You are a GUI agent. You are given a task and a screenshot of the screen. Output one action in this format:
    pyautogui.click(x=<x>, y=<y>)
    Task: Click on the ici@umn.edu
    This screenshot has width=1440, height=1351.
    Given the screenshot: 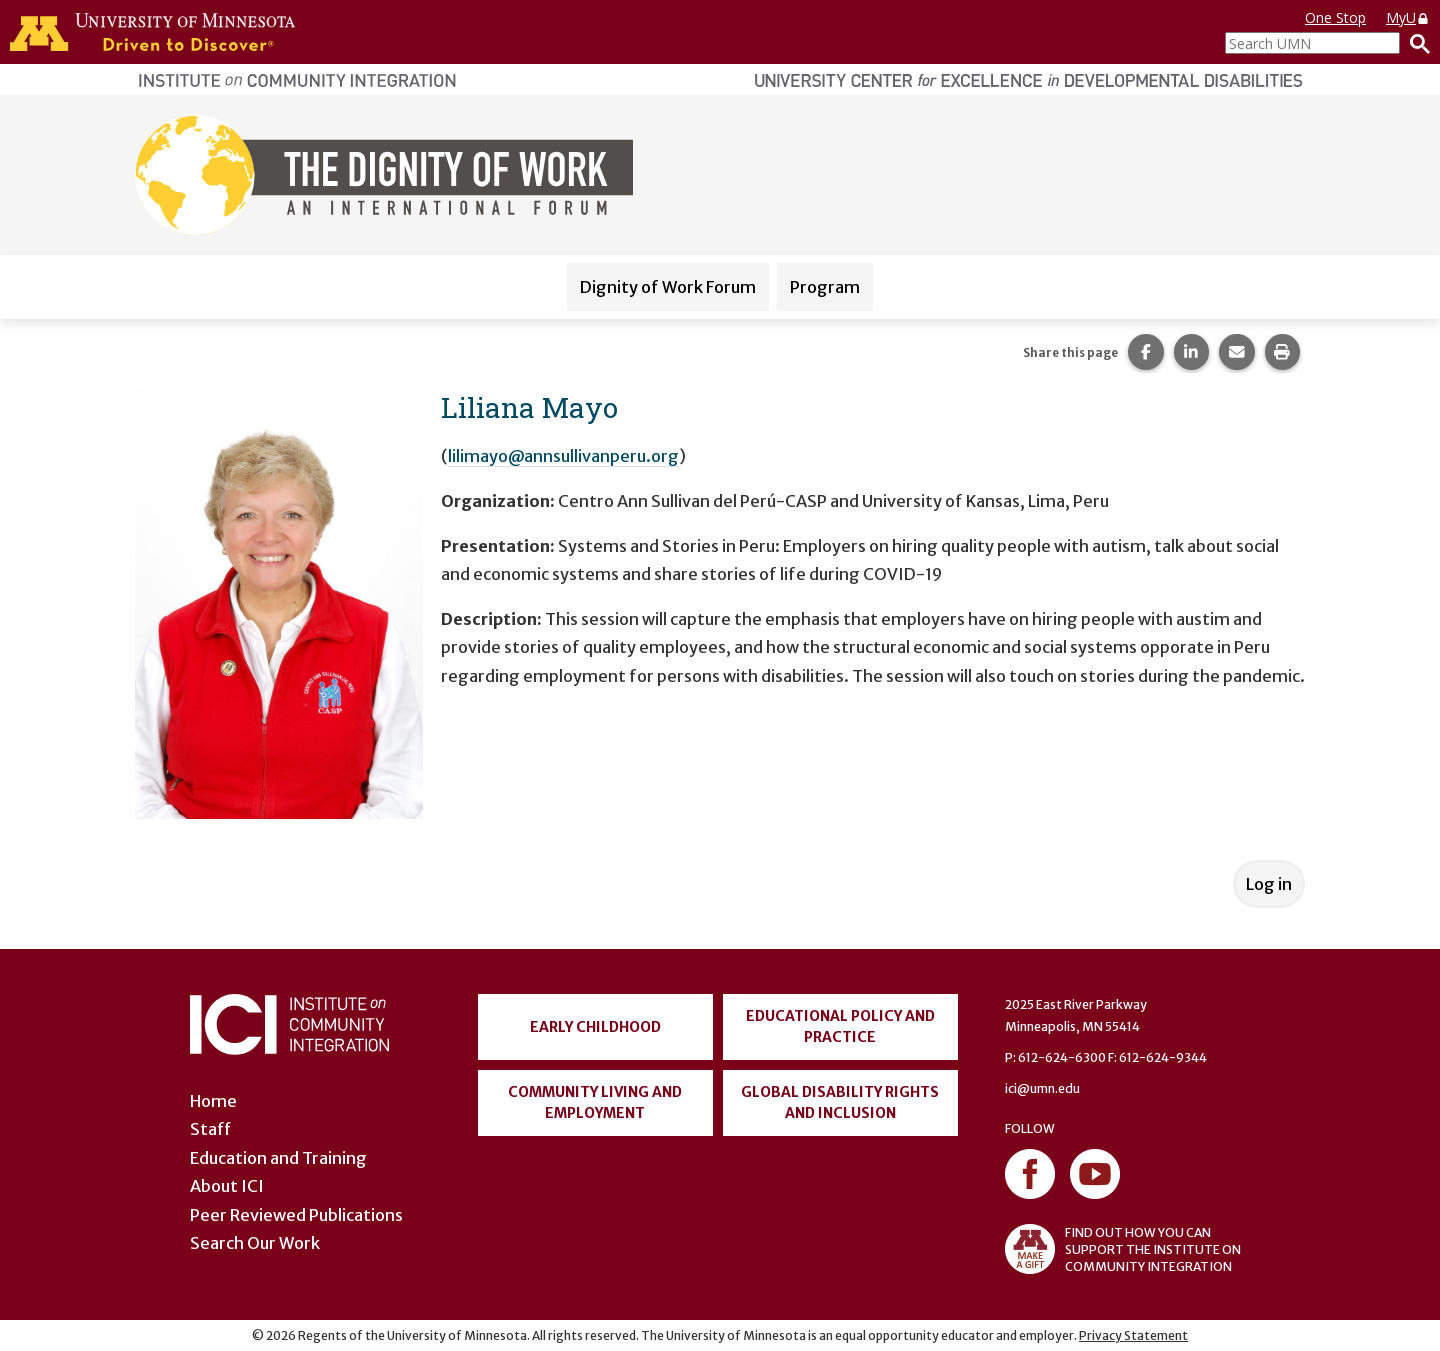 What is the action you would take?
    pyautogui.click(x=1042, y=1088)
    